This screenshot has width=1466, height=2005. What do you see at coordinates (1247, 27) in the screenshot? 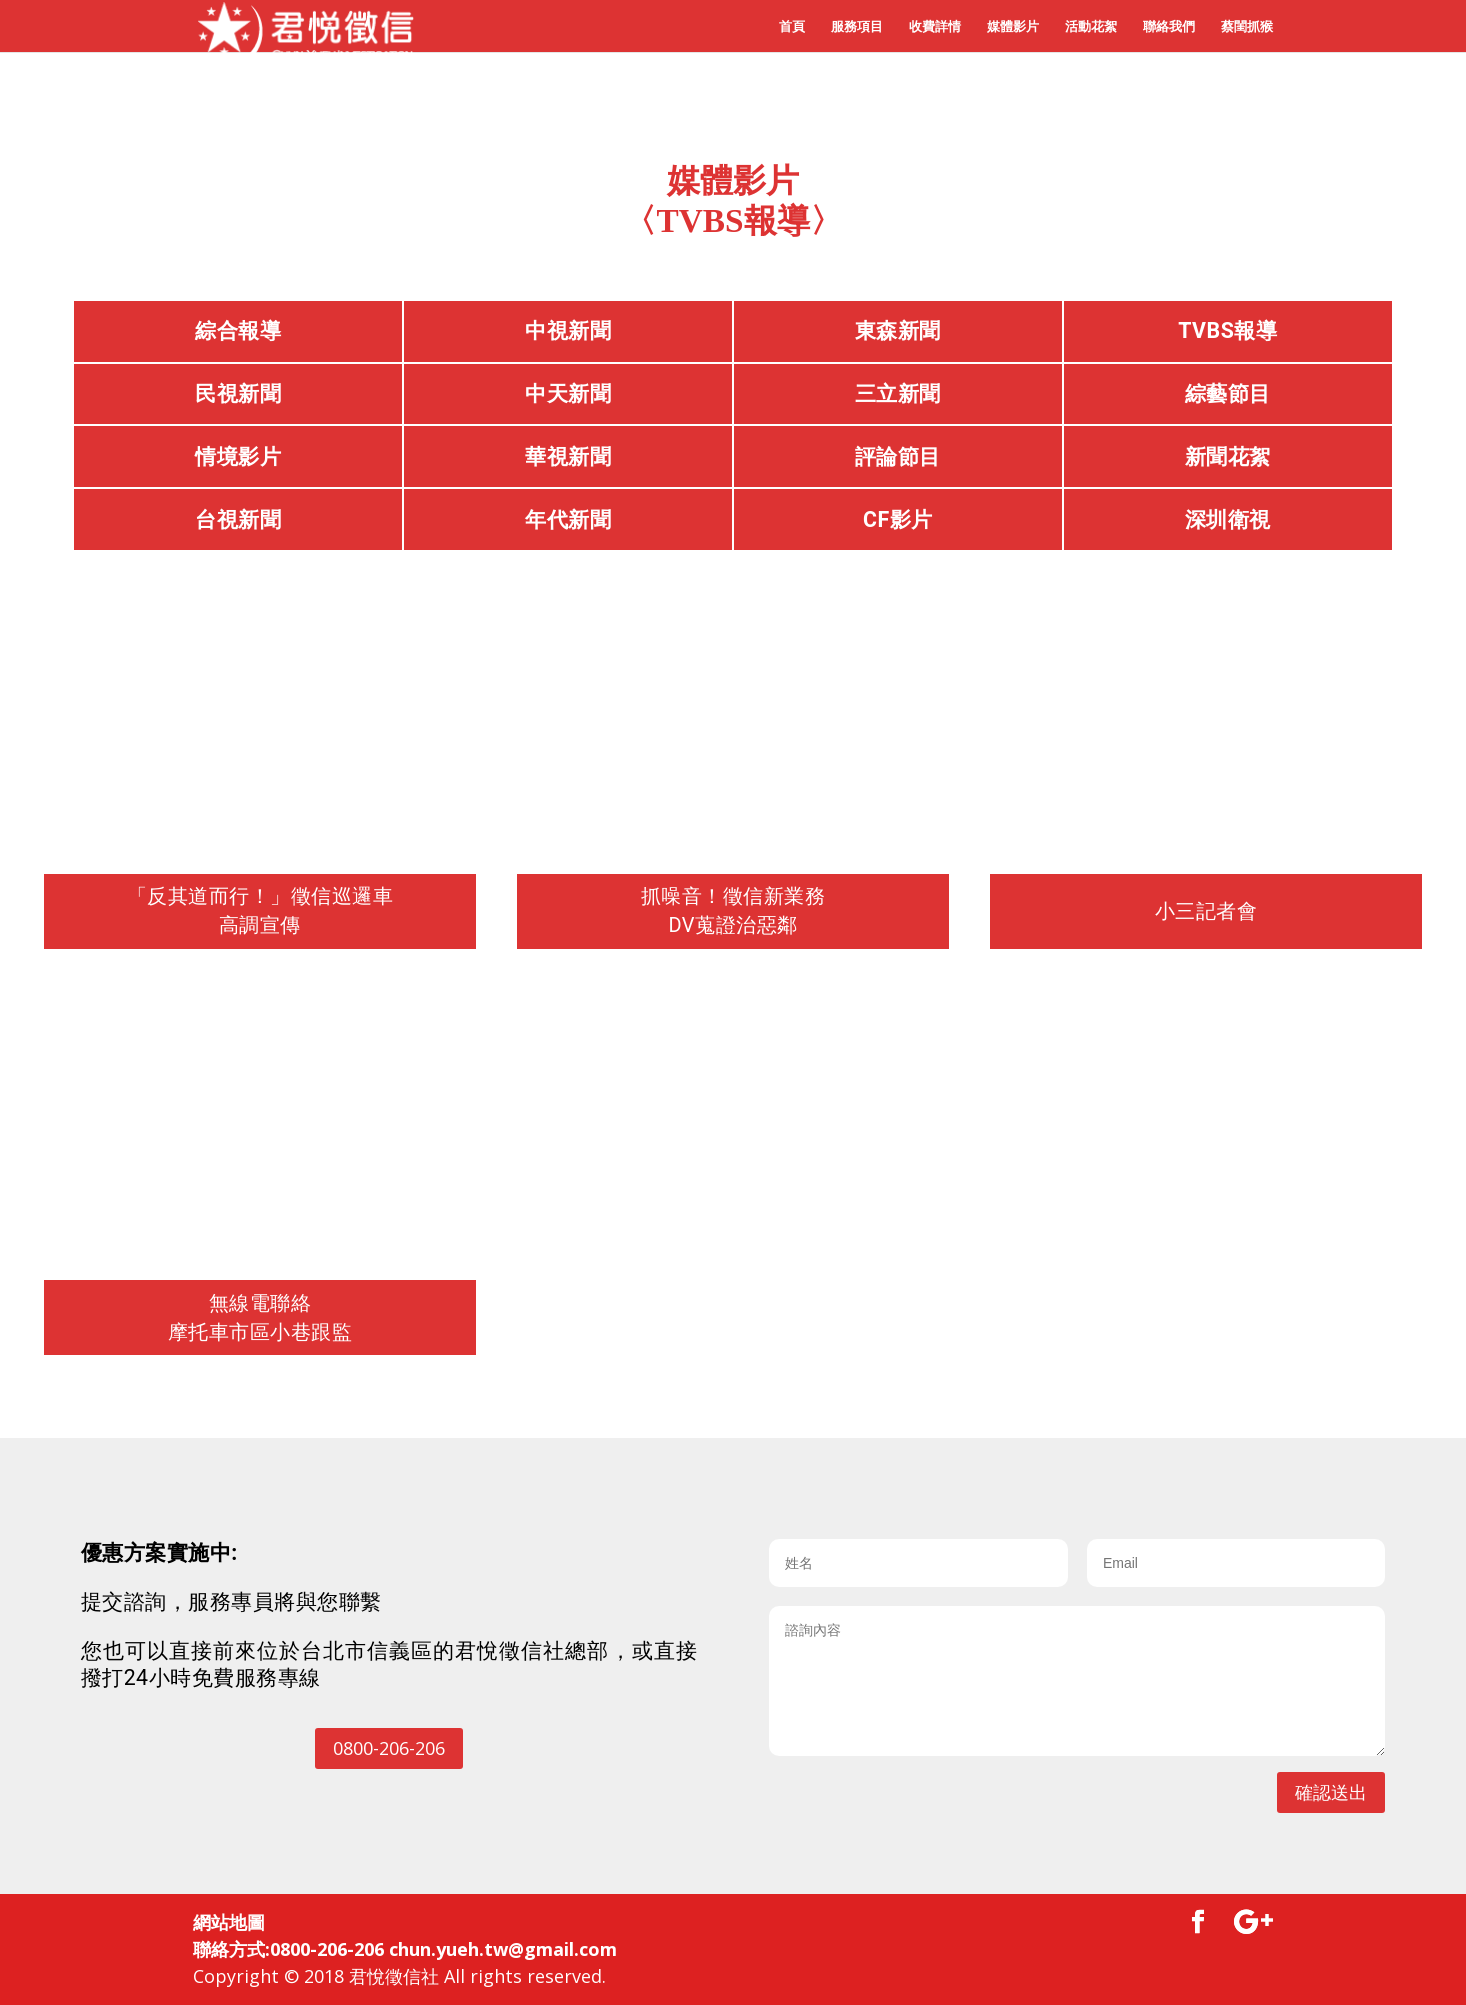
I see `蔡閨抓猴` at bounding box center [1247, 27].